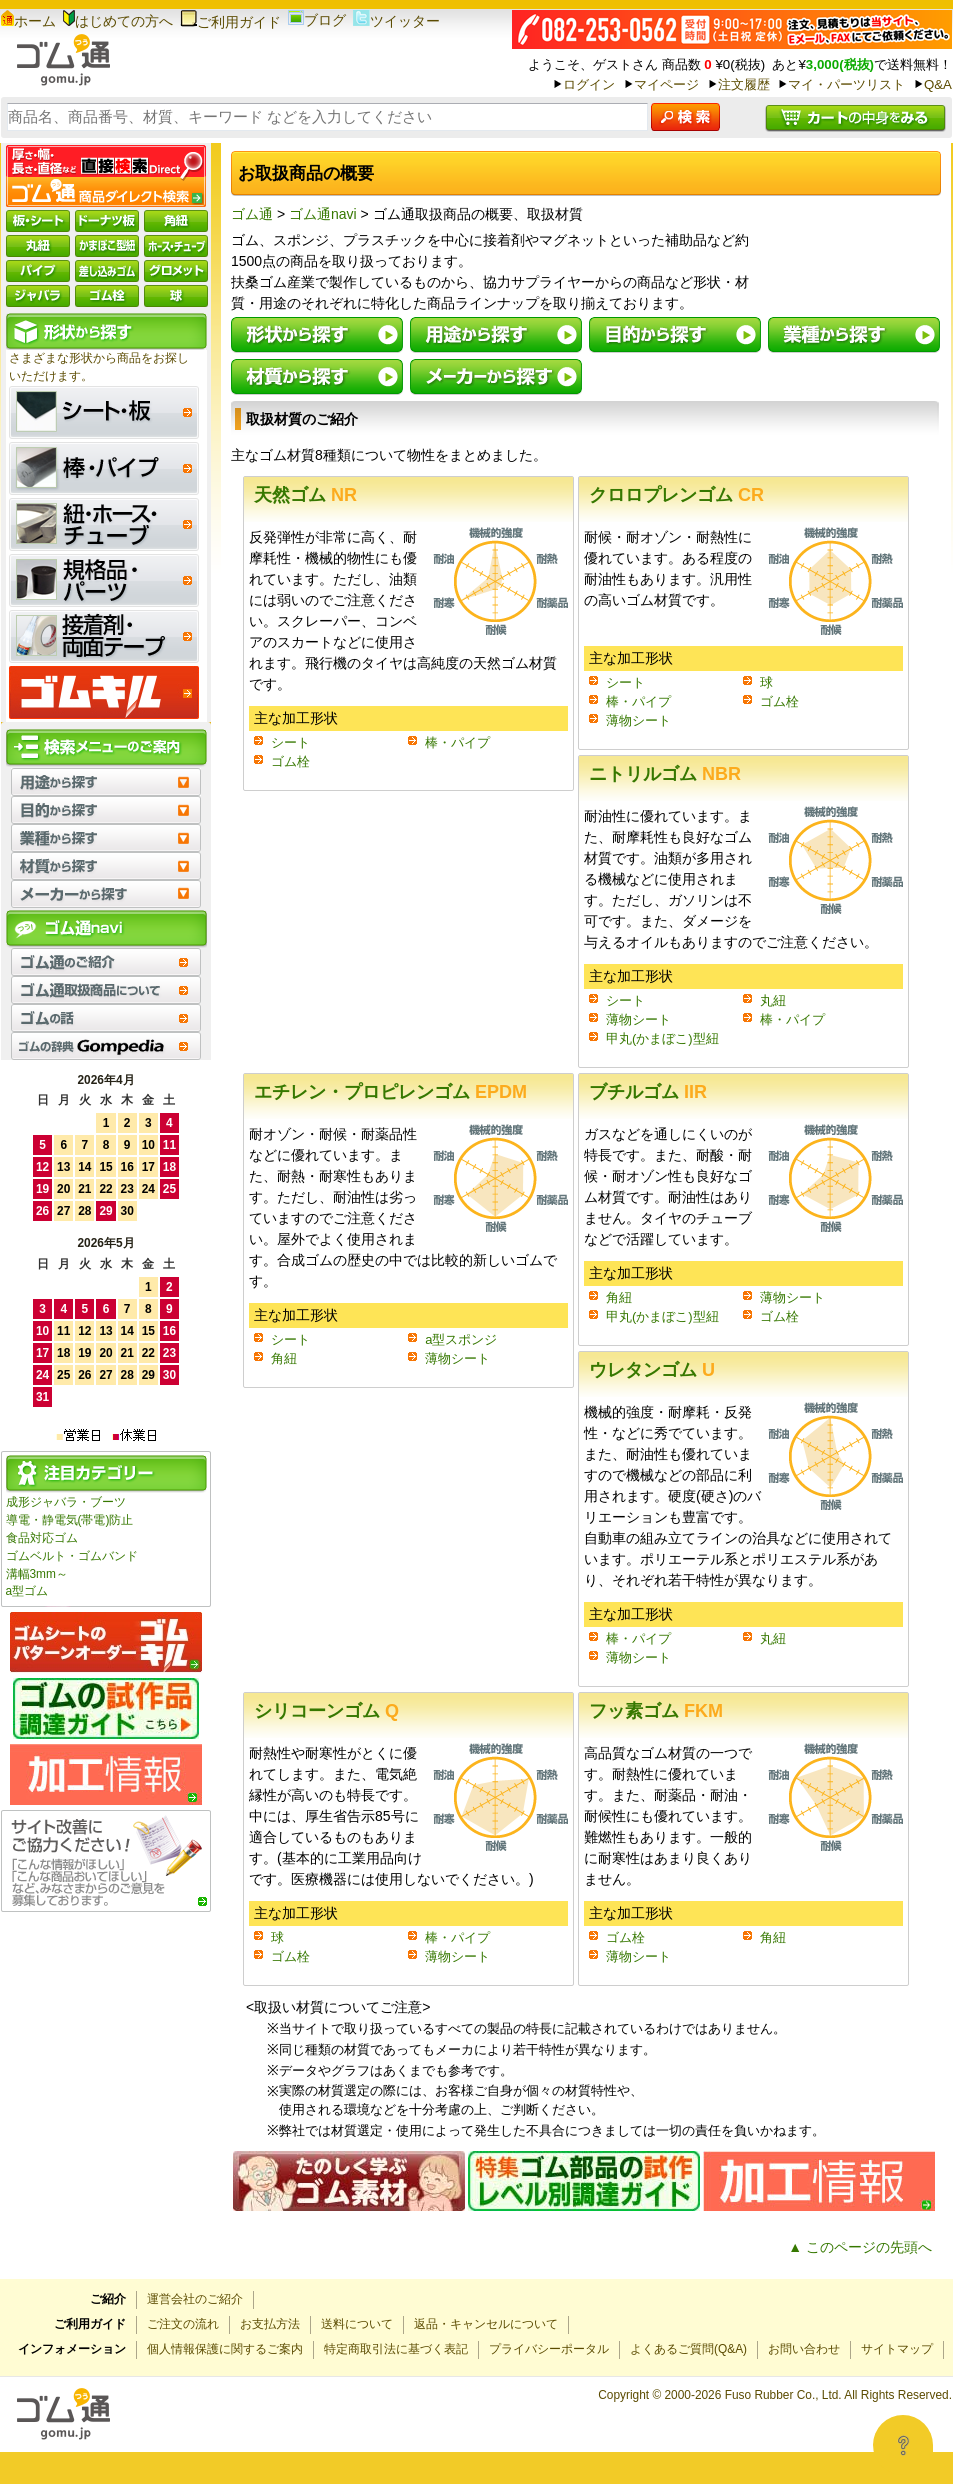 The height and width of the screenshot is (2485, 953). Describe the element at coordinates (589, 84) in the screenshot. I see `ログイン` at that location.